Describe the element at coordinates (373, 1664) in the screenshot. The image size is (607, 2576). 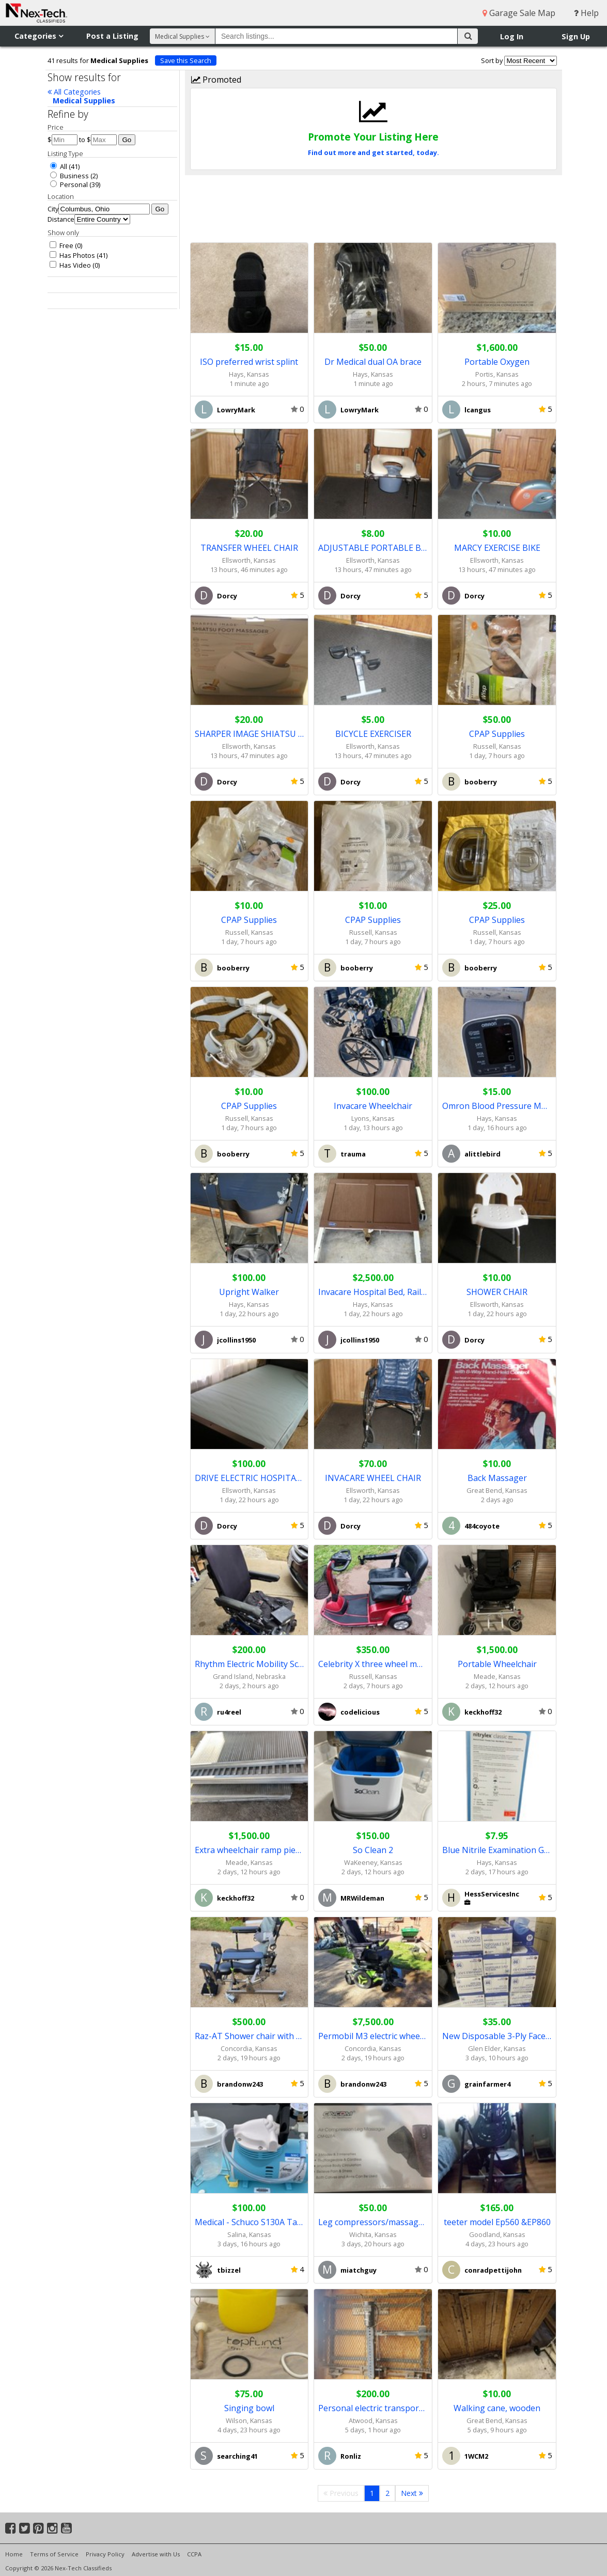
I see `Celebrity X three wheel mobility scooter` at that location.